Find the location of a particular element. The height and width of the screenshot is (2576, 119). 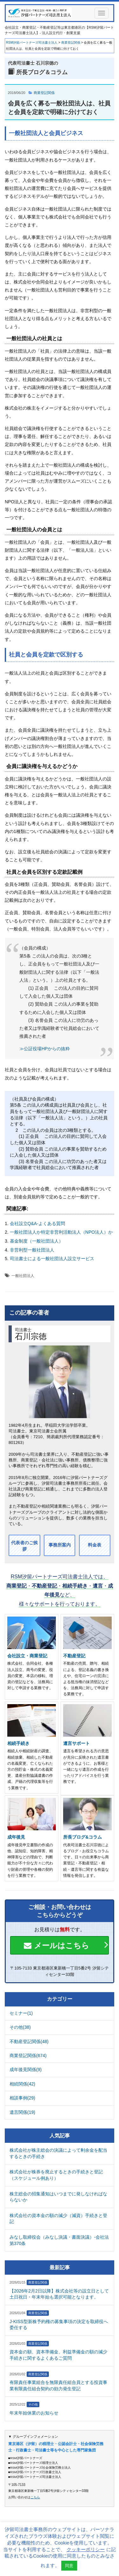

基金制度（一般社団法人） is located at coordinates (36, 1241).